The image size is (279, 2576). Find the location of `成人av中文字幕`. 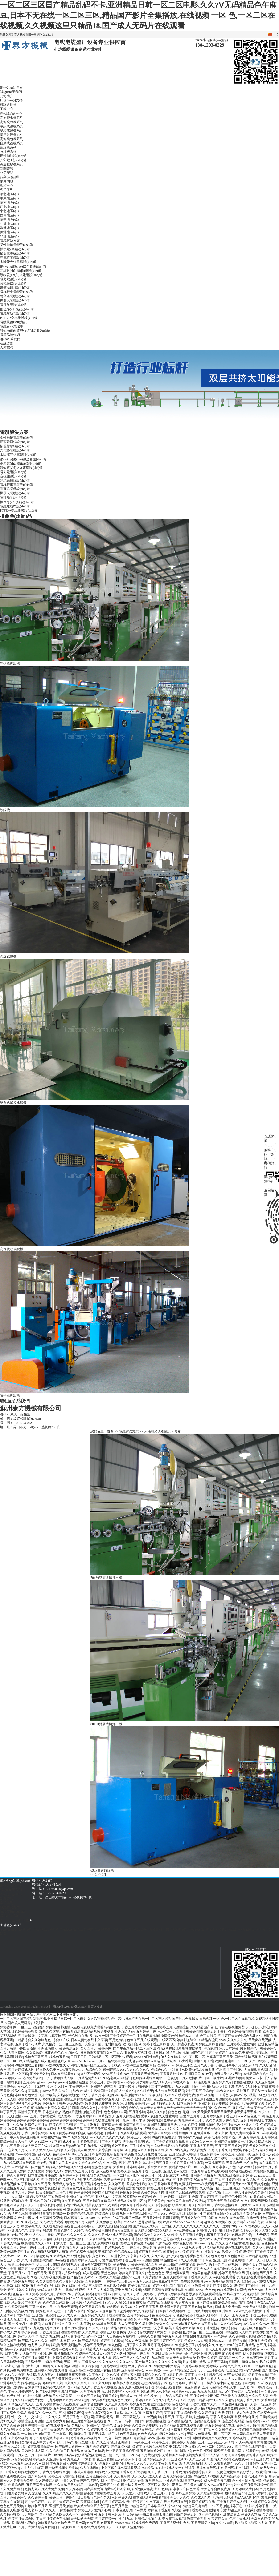

成人av中文字幕 is located at coordinates (110, 2196).